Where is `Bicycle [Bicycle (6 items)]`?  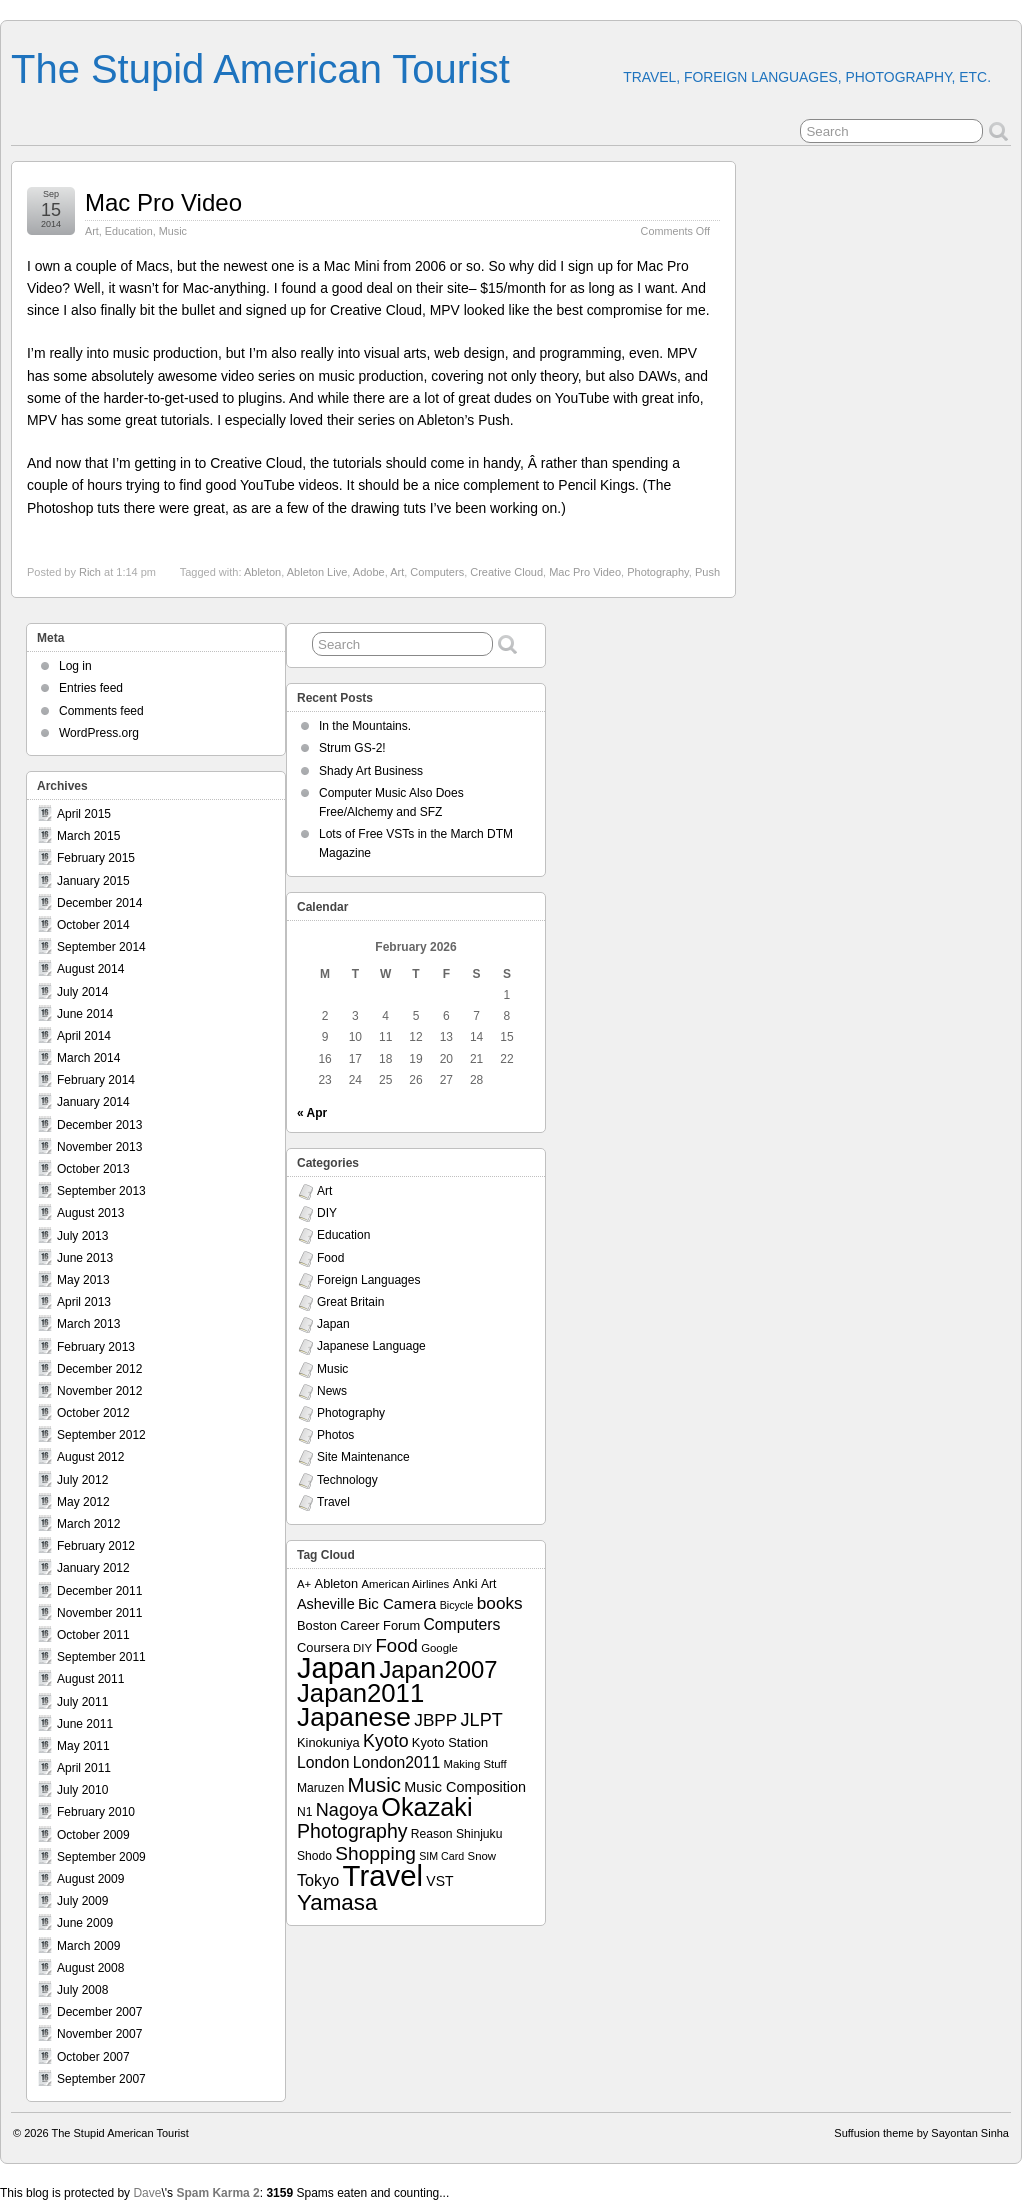
Bicycle [Bicycle (6 items)] is located at coordinates (457, 1605).